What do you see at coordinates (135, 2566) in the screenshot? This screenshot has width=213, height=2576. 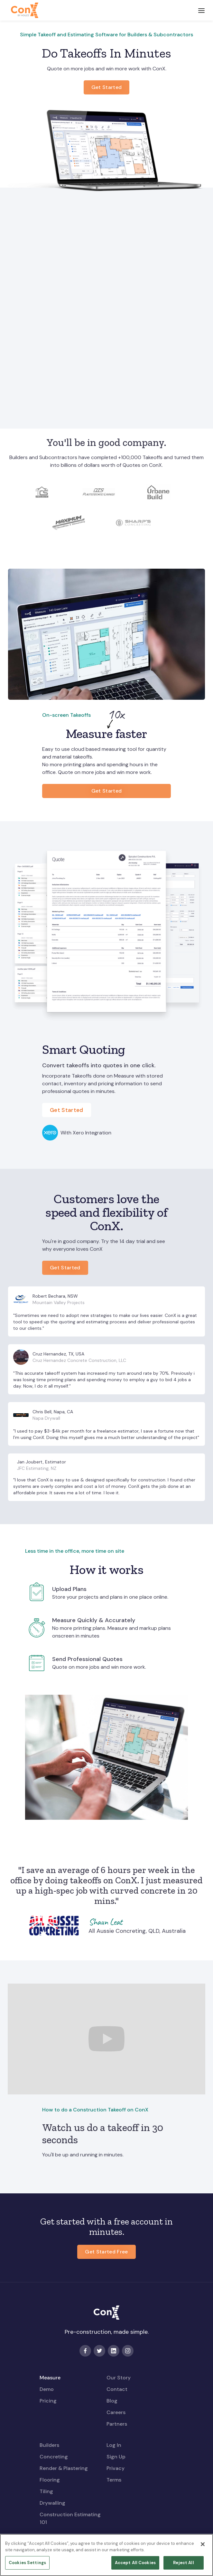 I see `Accept All Cookies` at bounding box center [135, 2566].